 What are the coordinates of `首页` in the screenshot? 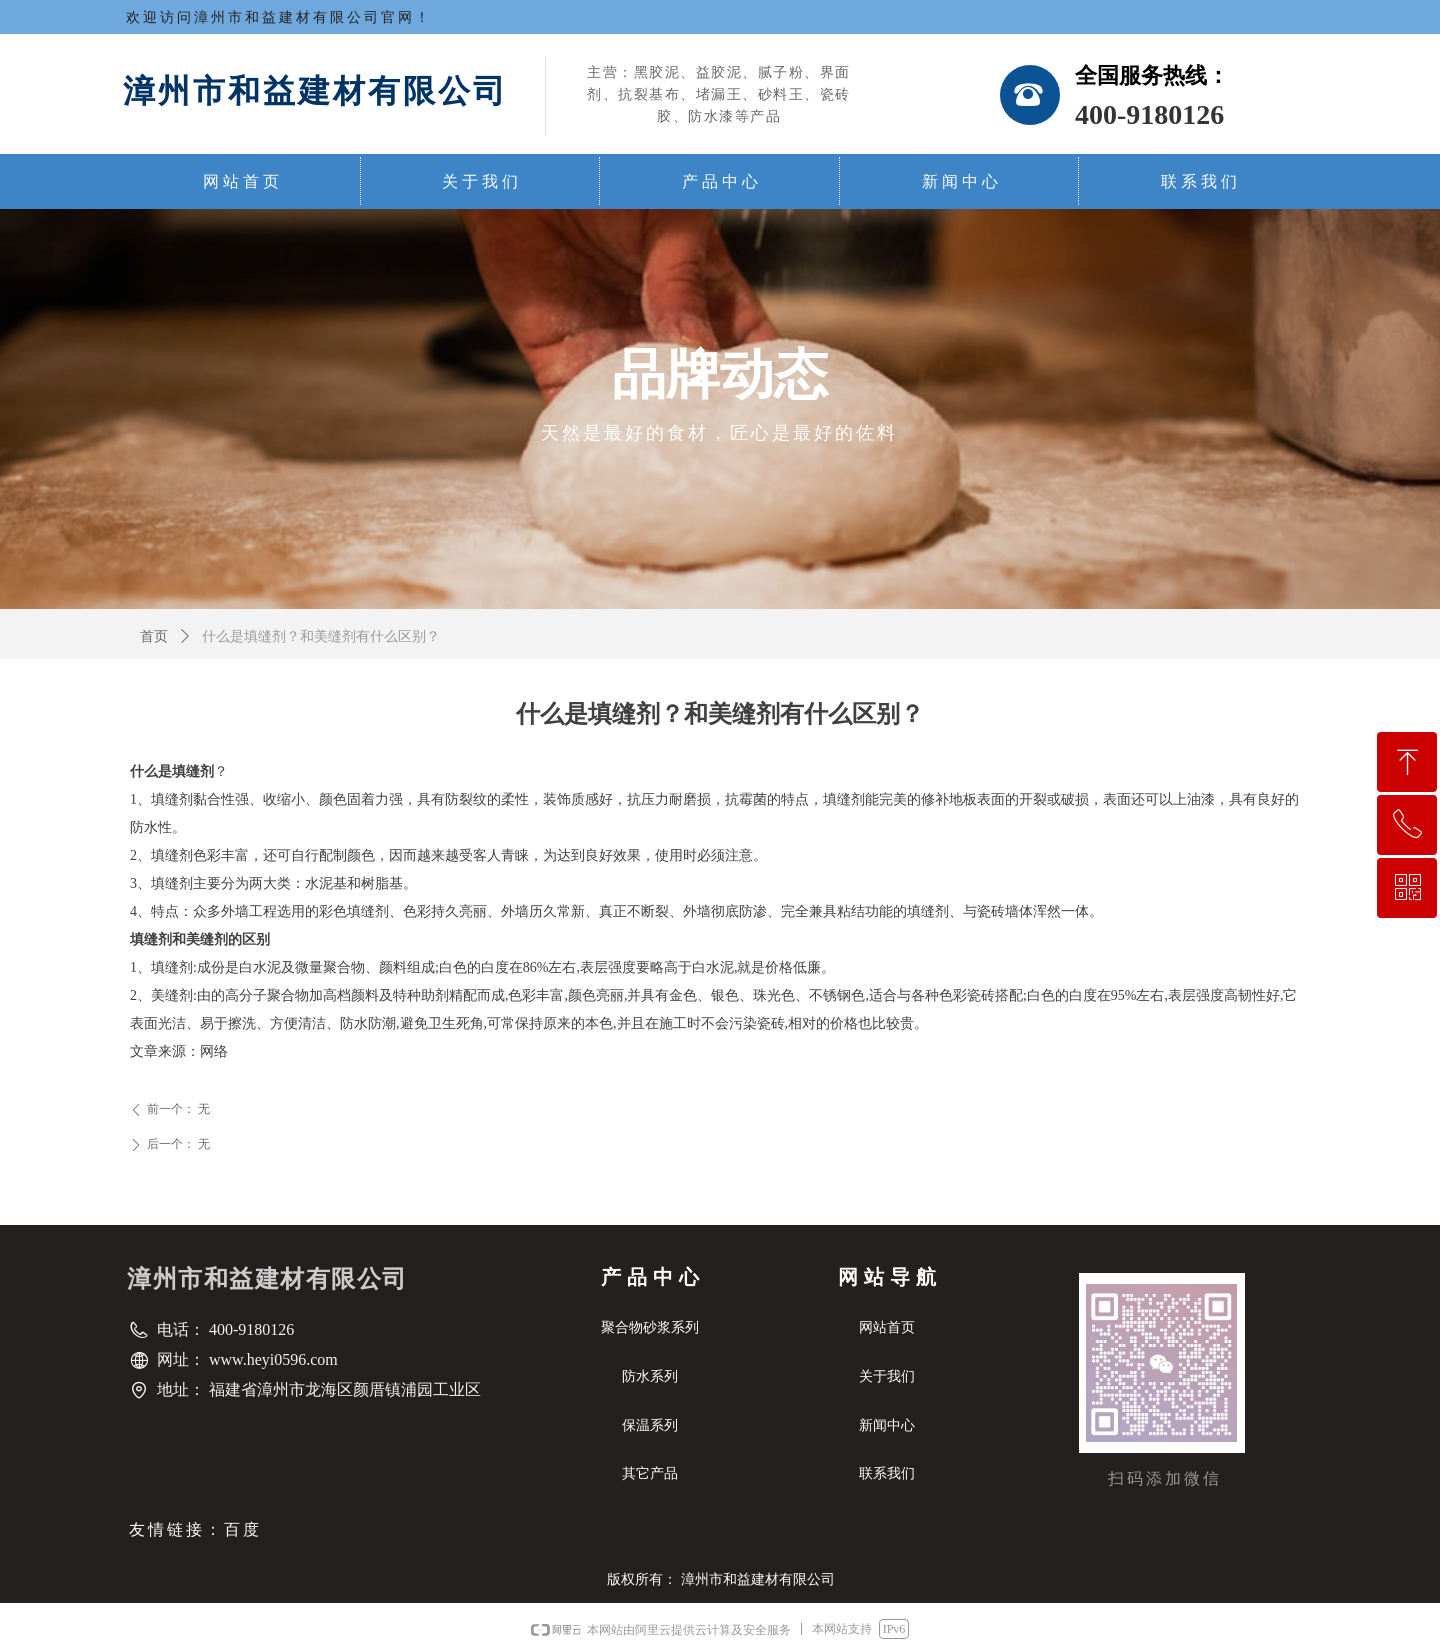 It's located at (154, 636).